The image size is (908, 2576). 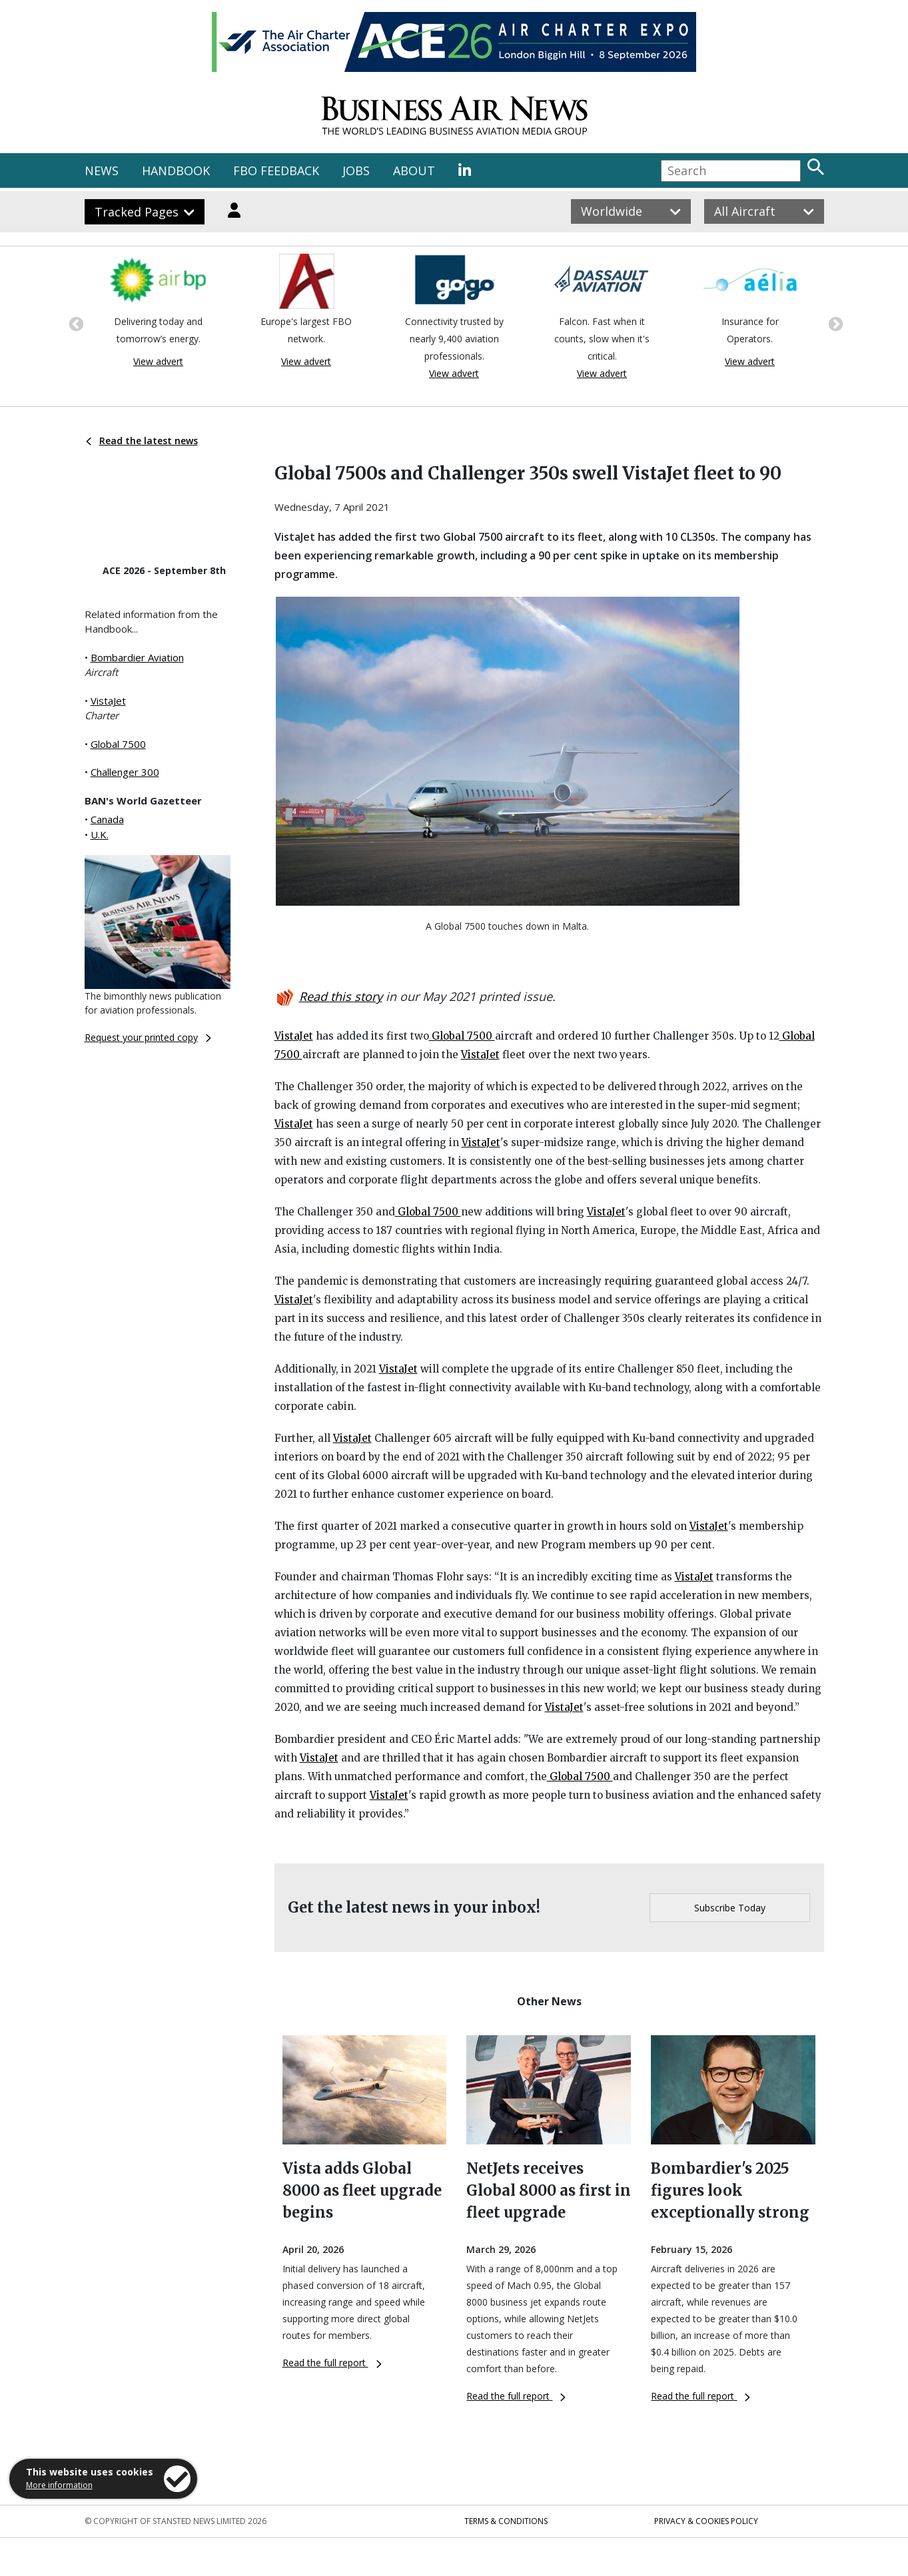 What do you see at coordinates (332, 2362) in the screenshot?
I see `Read the full report` at bounding box center [332, 2362].